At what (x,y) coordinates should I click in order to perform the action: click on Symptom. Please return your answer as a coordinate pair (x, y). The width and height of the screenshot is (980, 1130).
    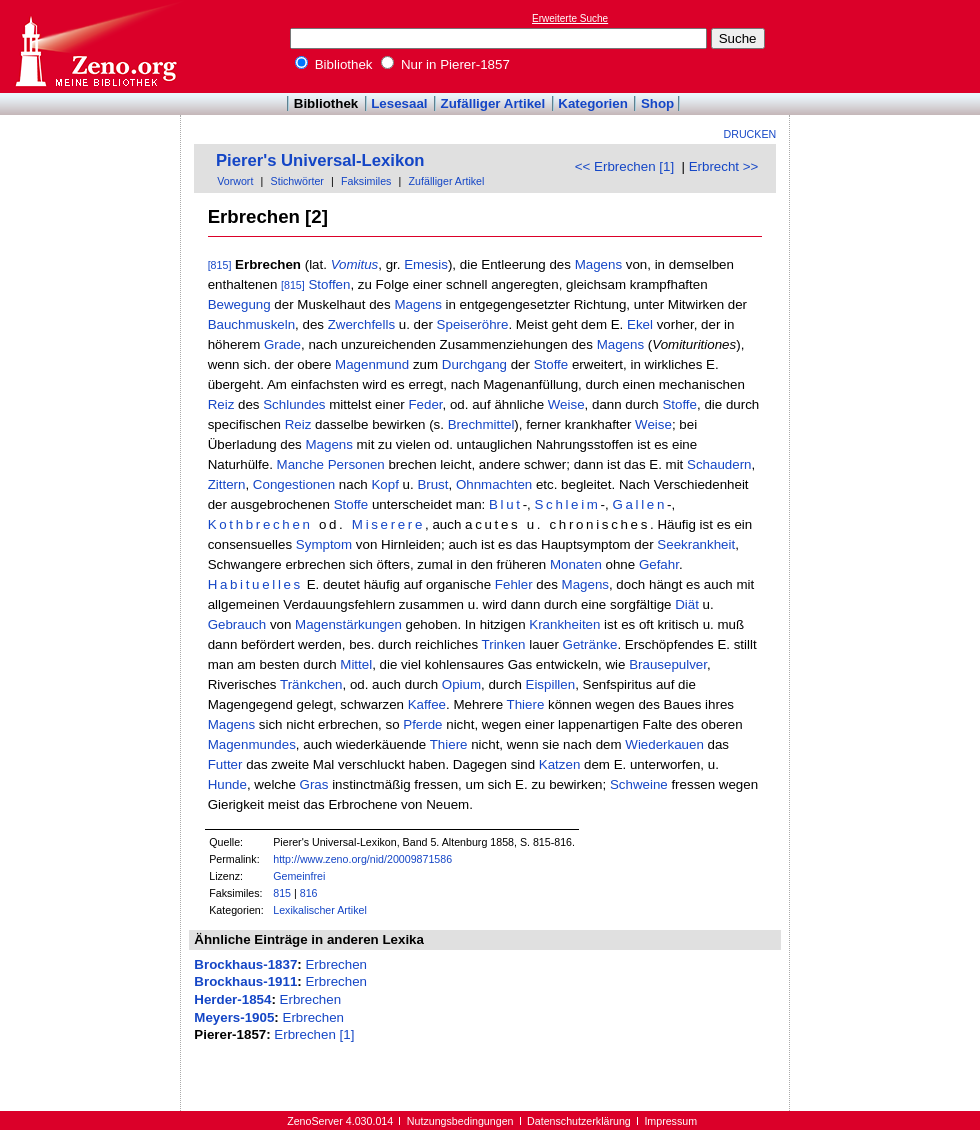
    Looking at the image, I should click on (324, 544).